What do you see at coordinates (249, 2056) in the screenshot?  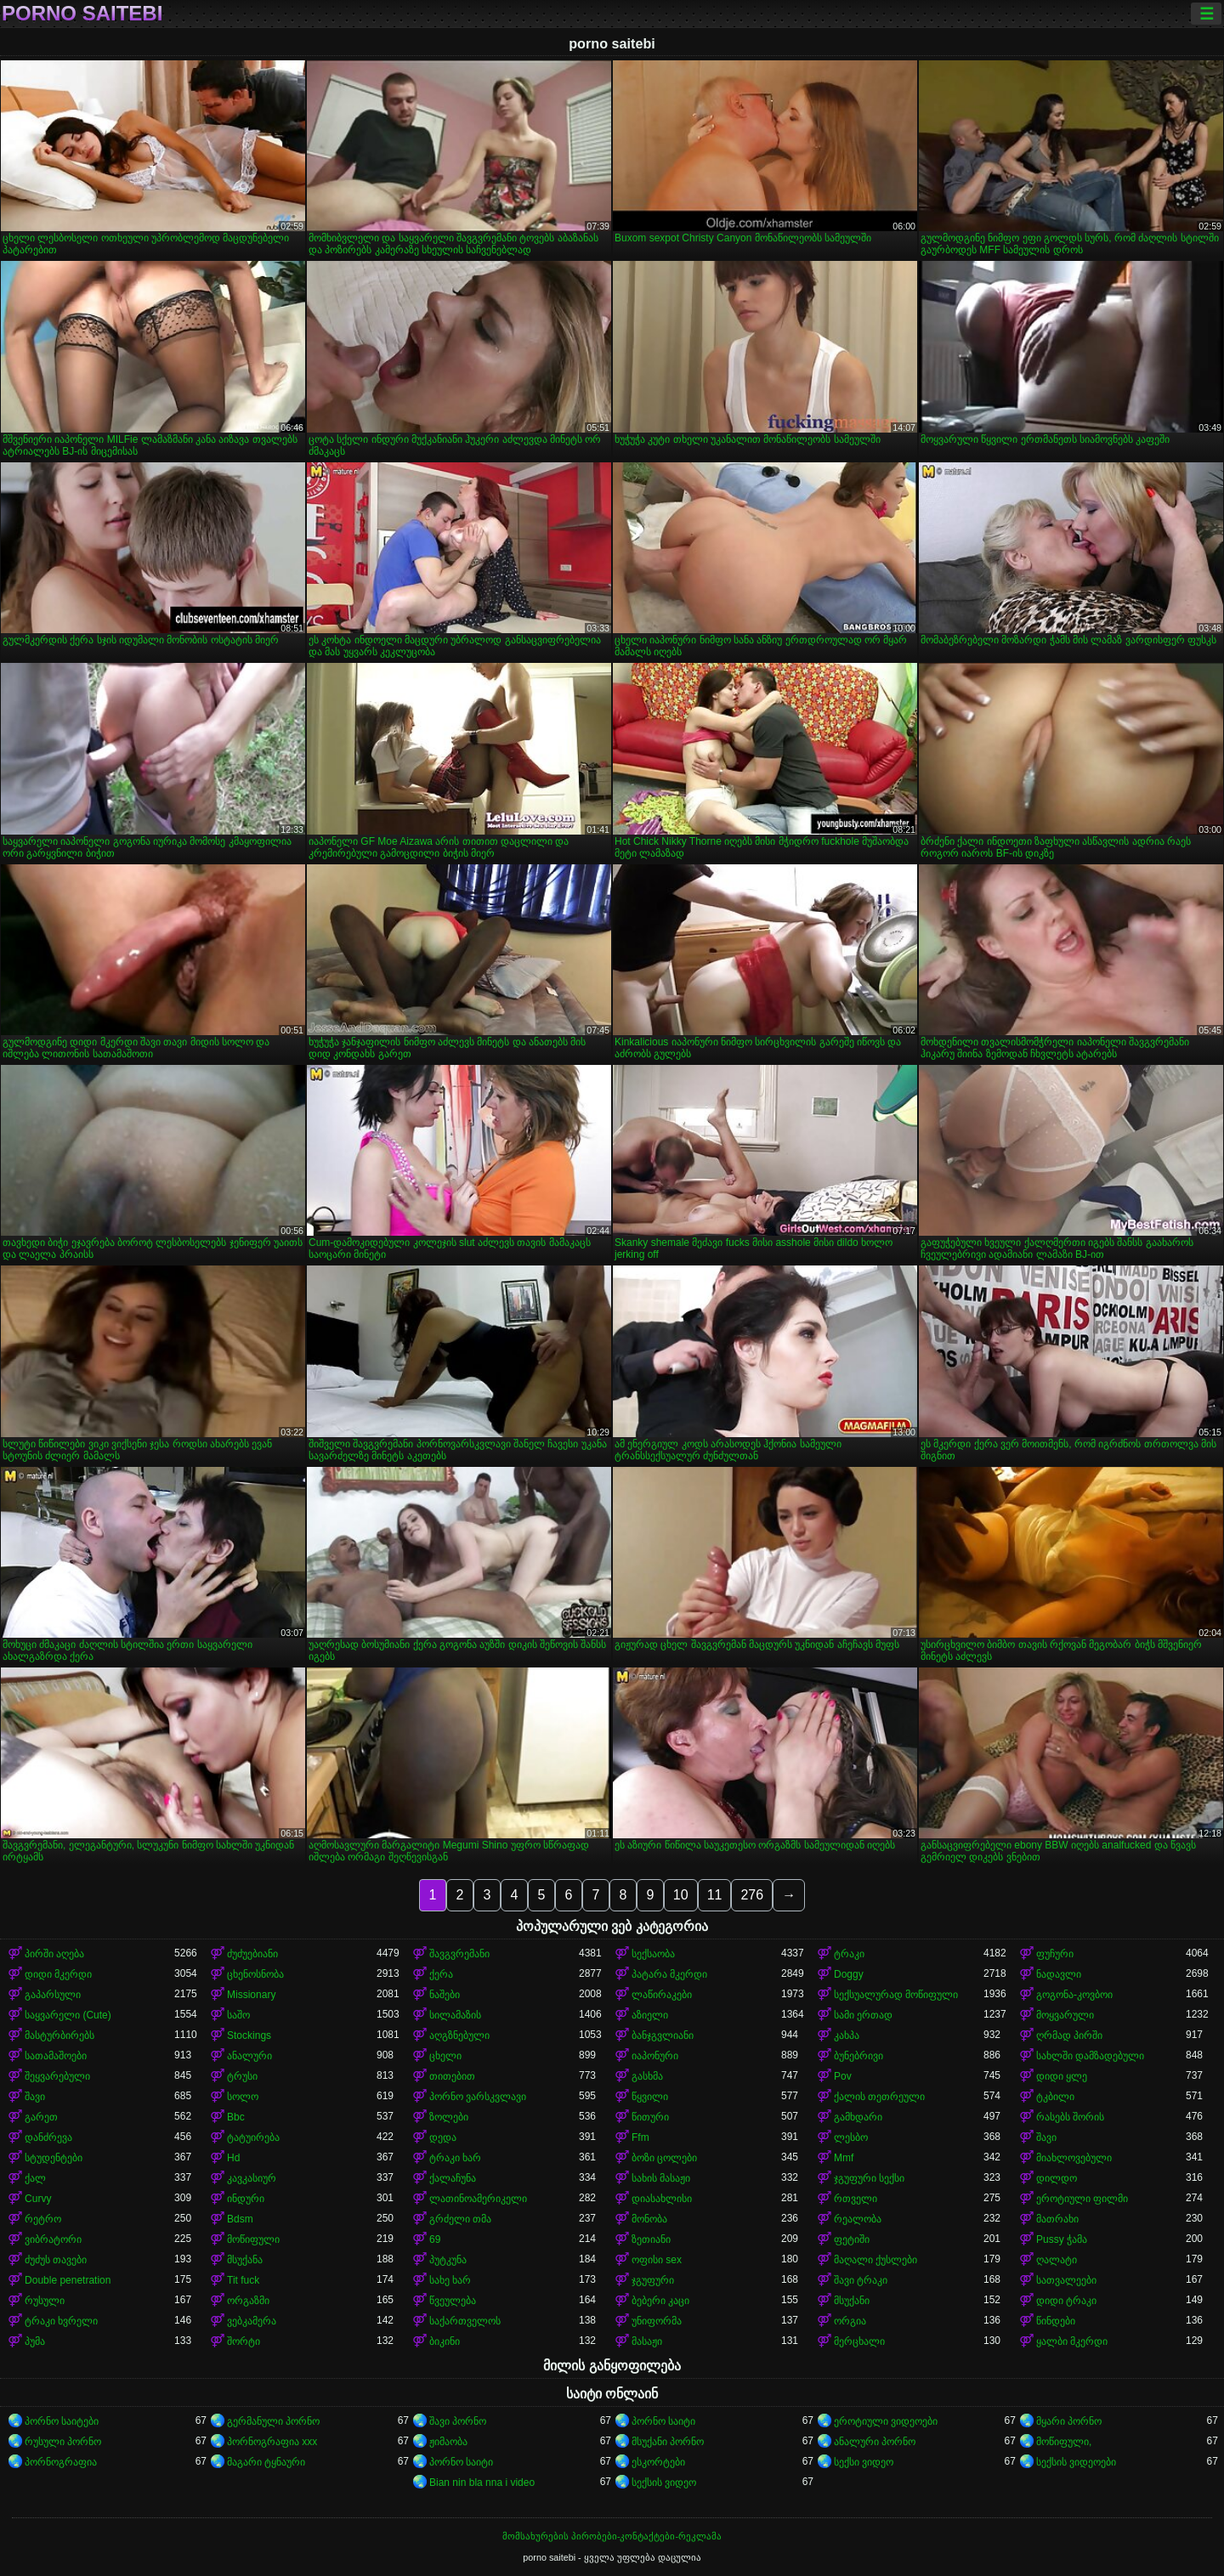 I see `ანალური` at bounding box center [249, 2056].